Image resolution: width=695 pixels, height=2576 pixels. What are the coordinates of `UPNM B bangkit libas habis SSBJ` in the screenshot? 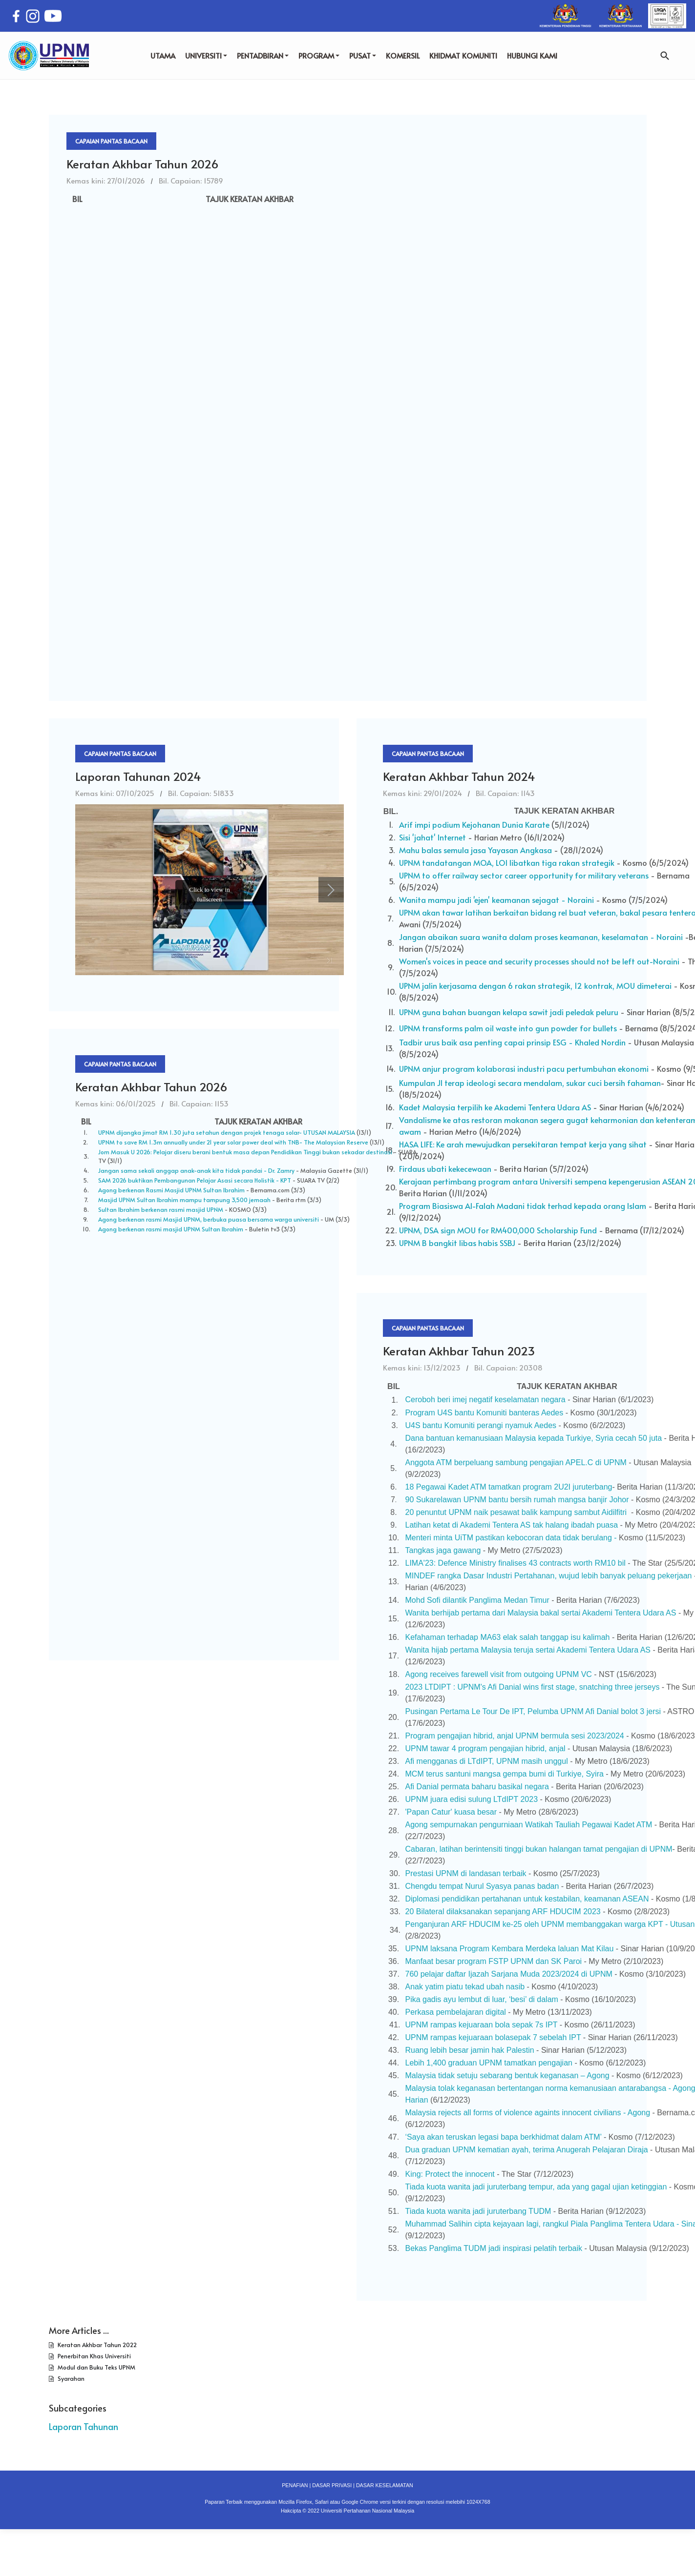 It's located at (458, 1242).